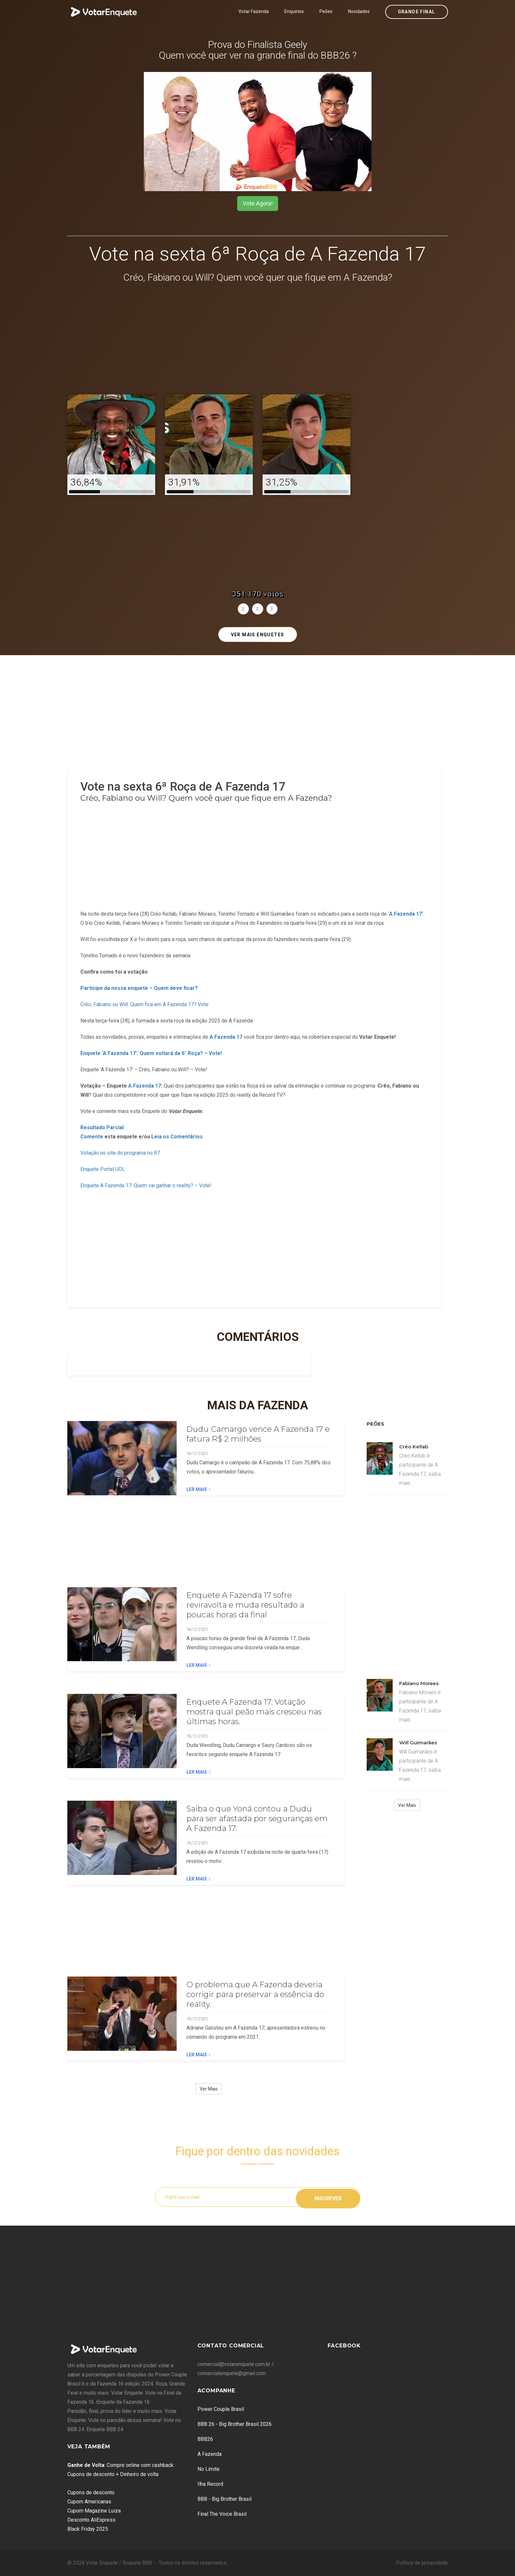 Image resolution: width=515 pixels, height=2576 pixels. Describe the element at coordinates (112, 2474) in the screenshot. I see `Cupons de desconto + Dinheiro de volta` at that location.